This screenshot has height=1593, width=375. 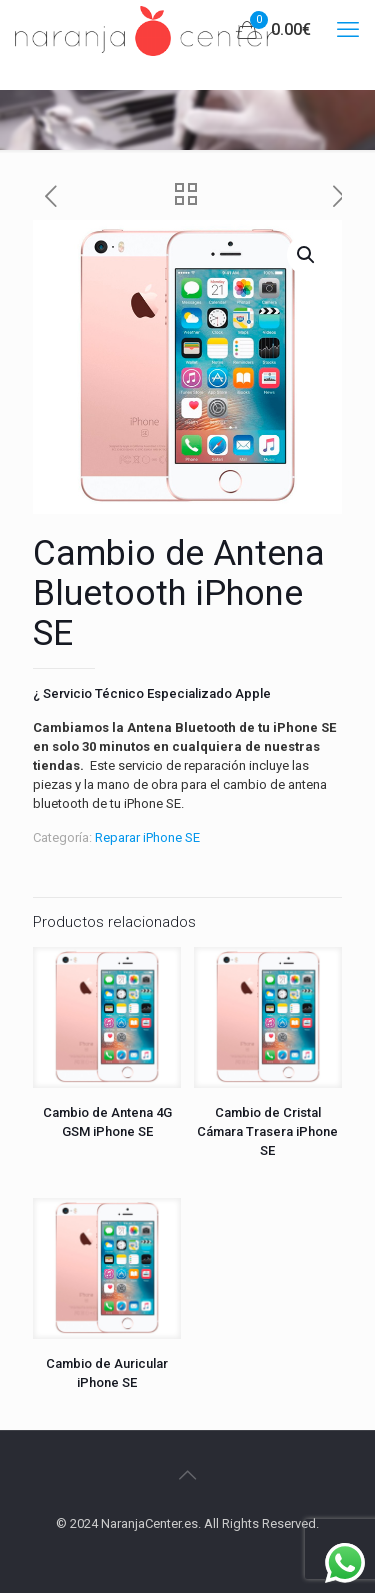 What do you see at coordinates (307, 255) in the screenshot?
I see `[button]` at bounding box center [307, 255].